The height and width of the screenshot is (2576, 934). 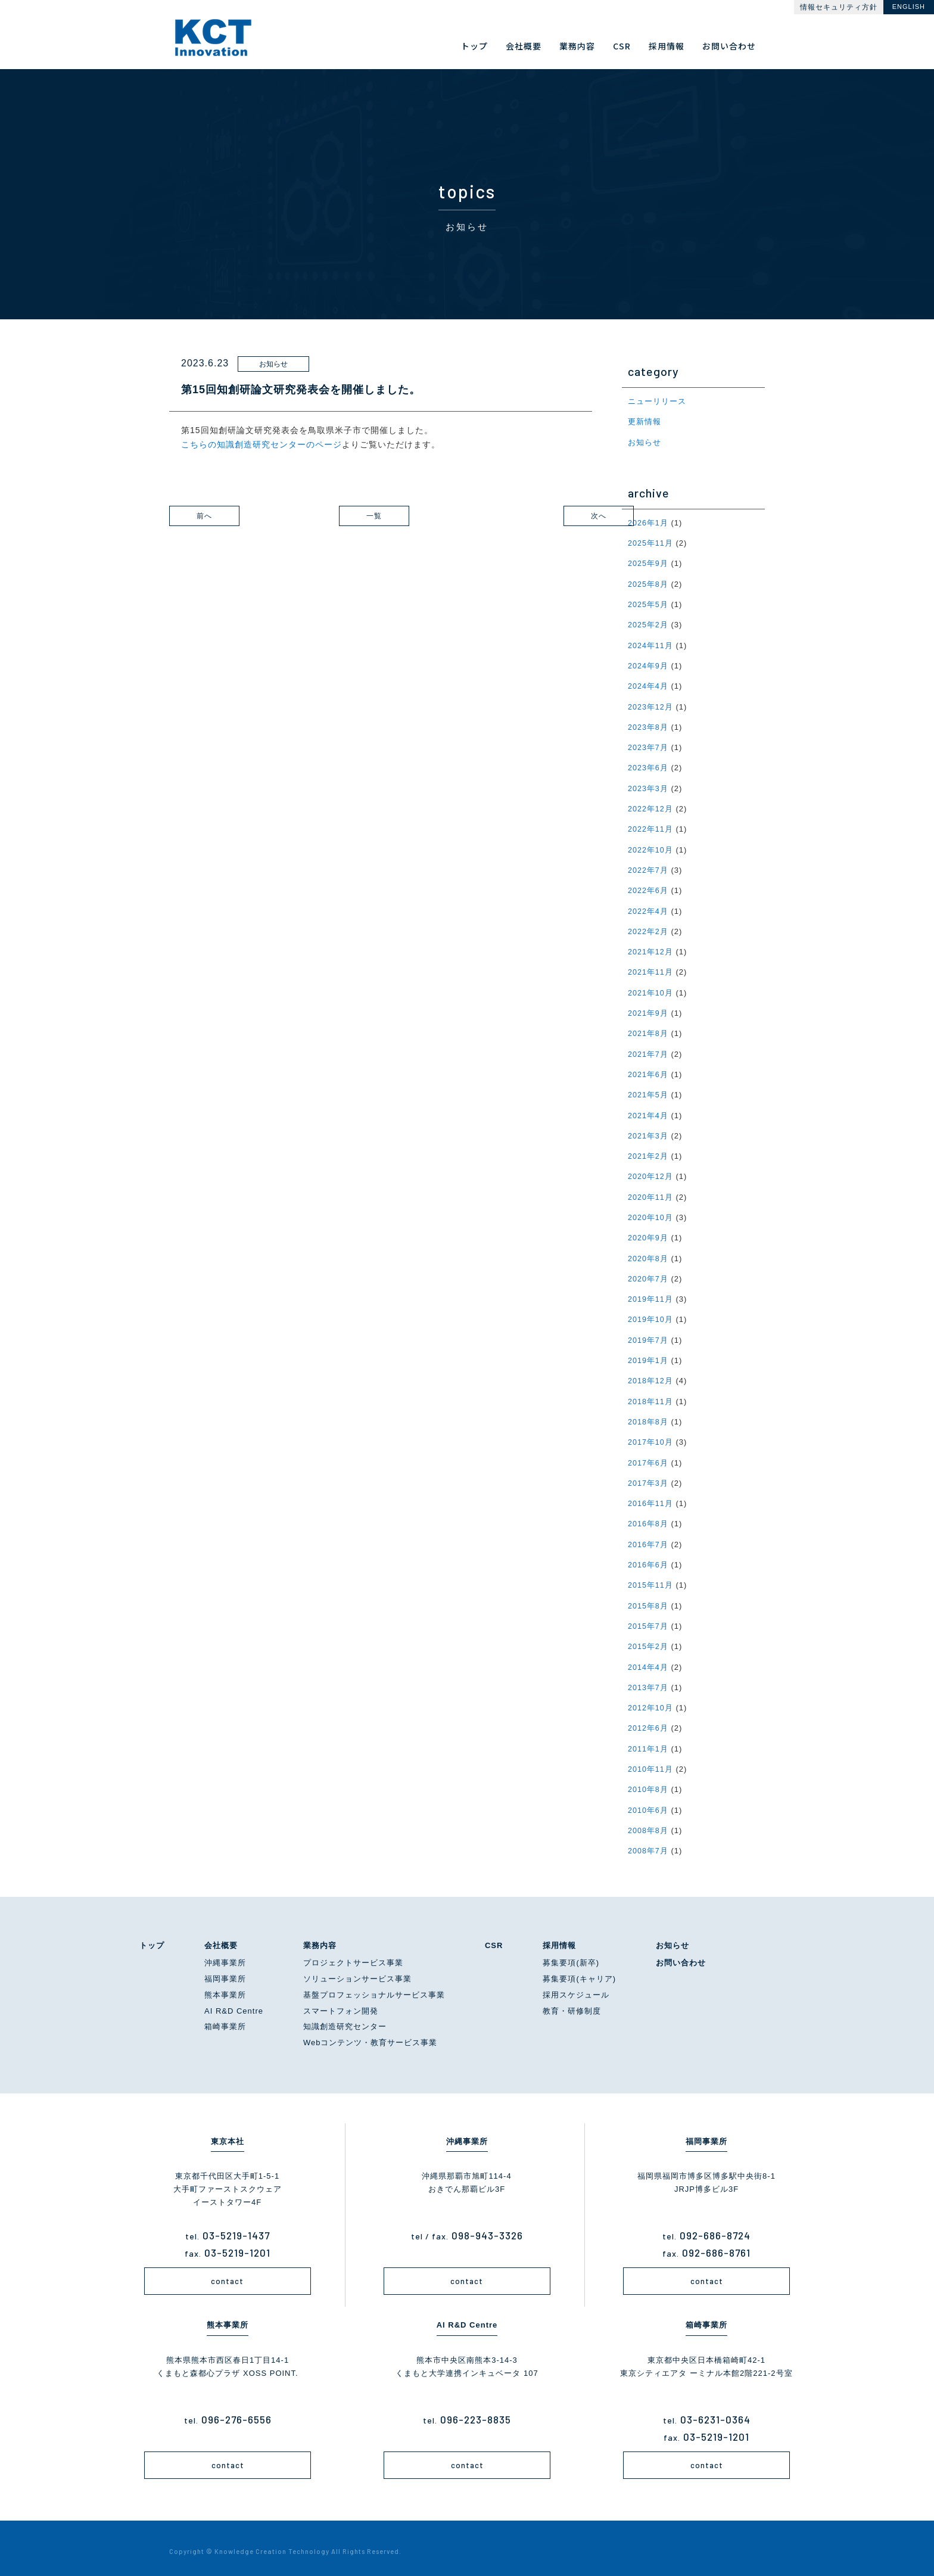 I want to click on 2019年10月, so click(x=651, y=1314).